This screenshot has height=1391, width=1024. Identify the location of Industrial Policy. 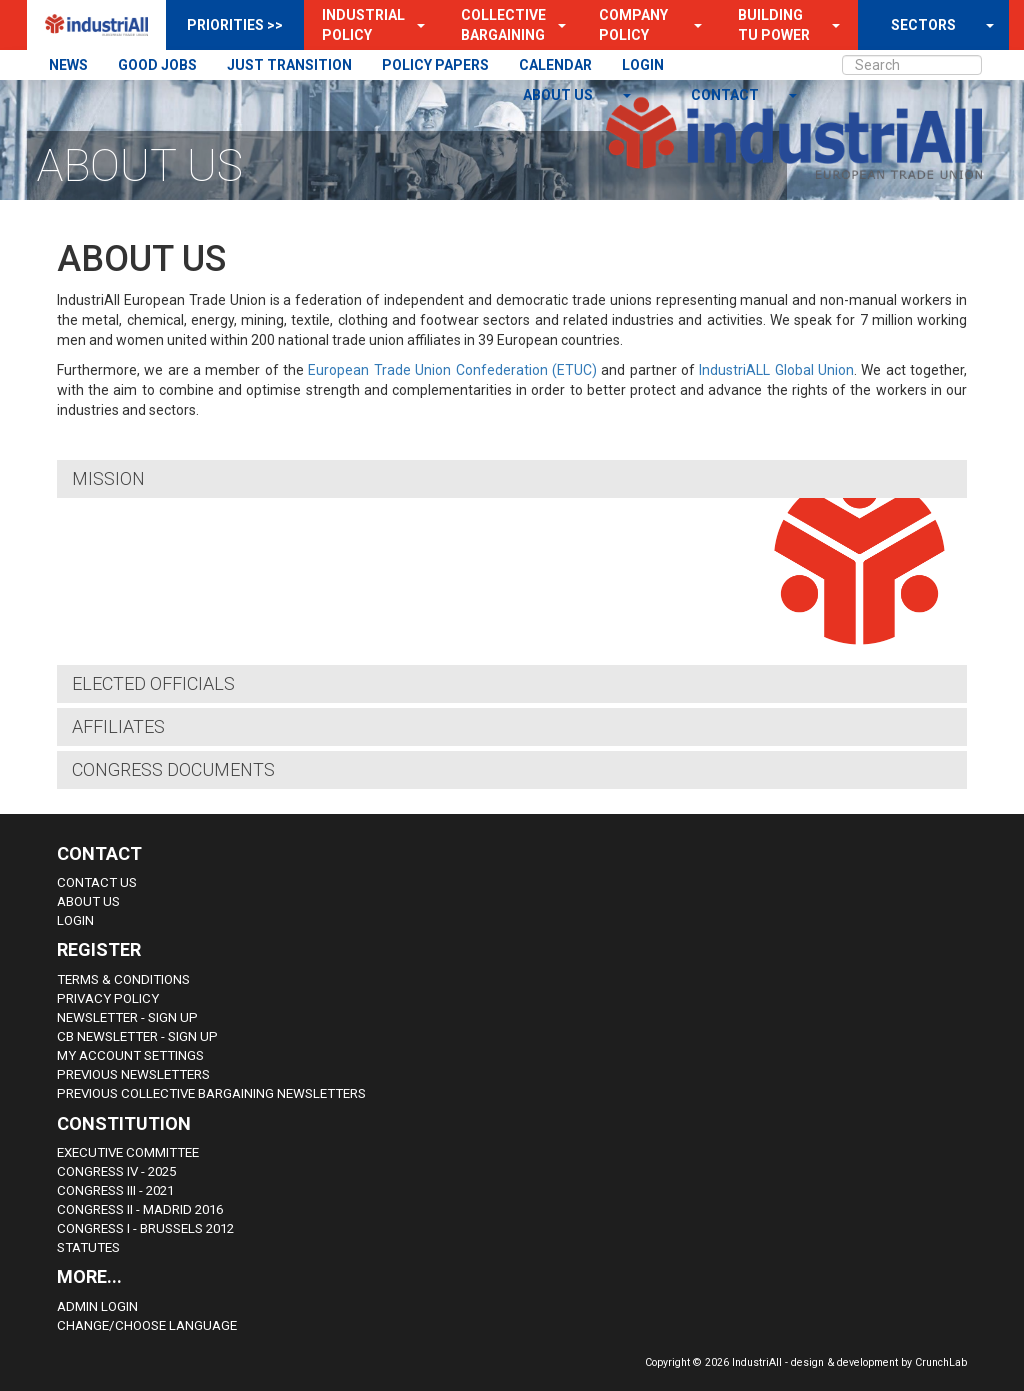
(363, 25).